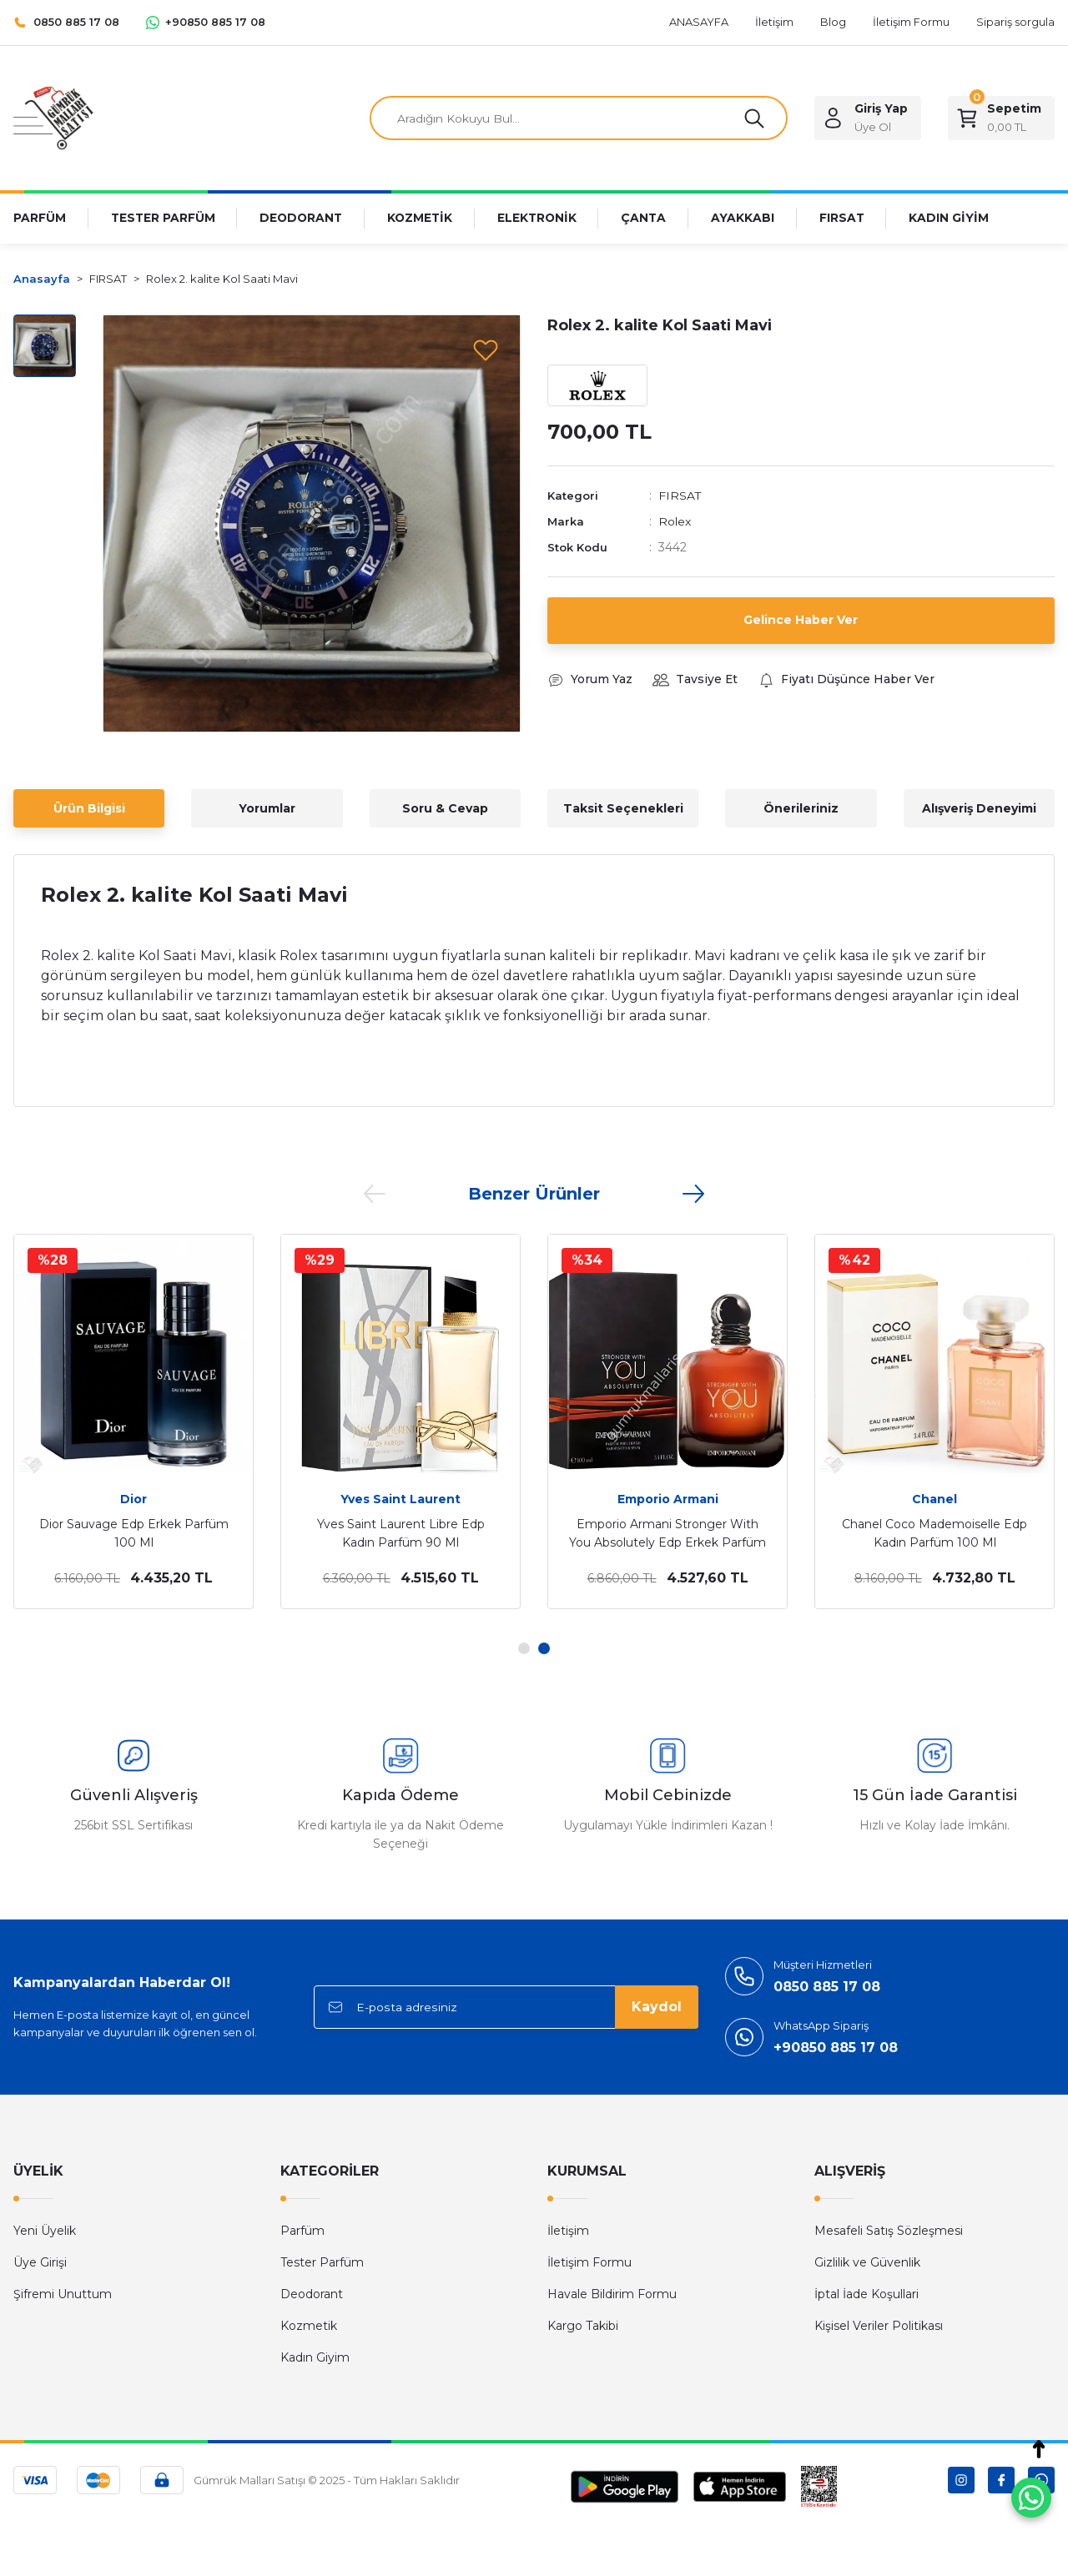 This screenshot has width=1068, height=2576. Describe the element at coordinates (589, 2262) in the screenshot. I see `İletişim Formu` at that location.